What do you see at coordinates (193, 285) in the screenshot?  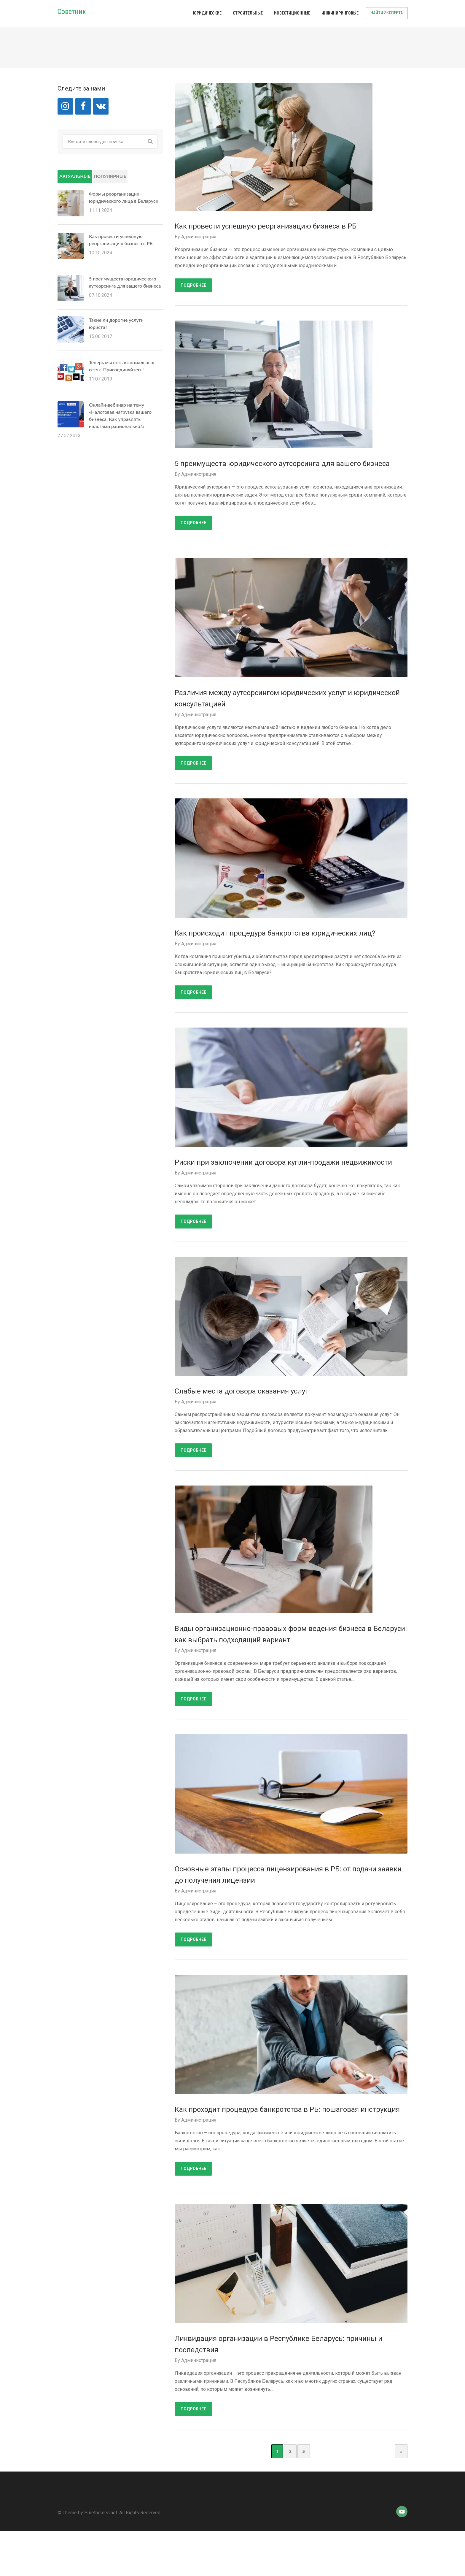 I see `Подробнее` at bounding box center [193, 285].